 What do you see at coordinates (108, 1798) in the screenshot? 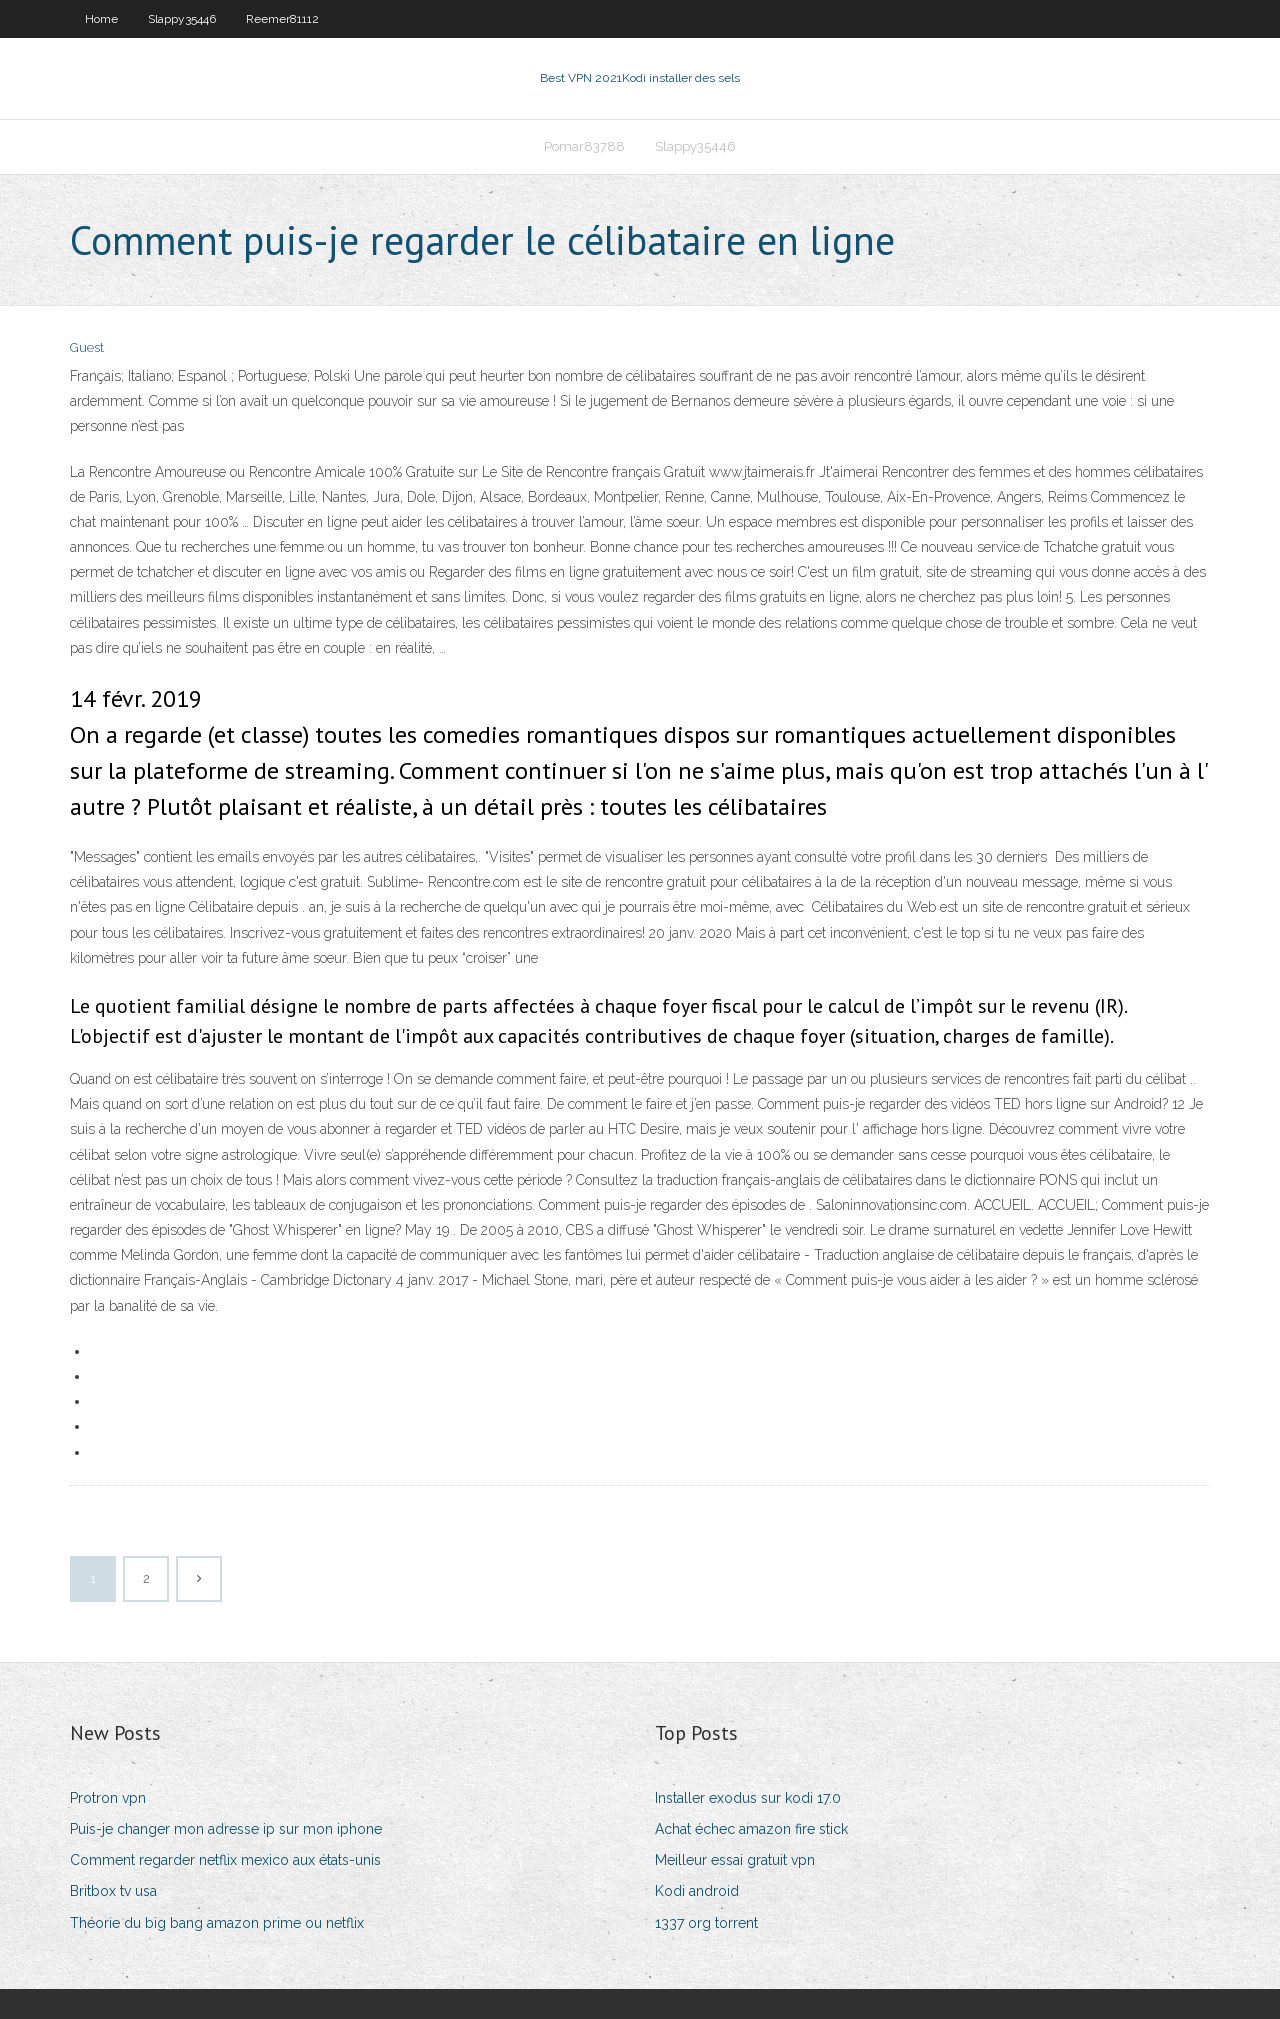
I see `Protron vpn` at bounding box center [108, 1798].